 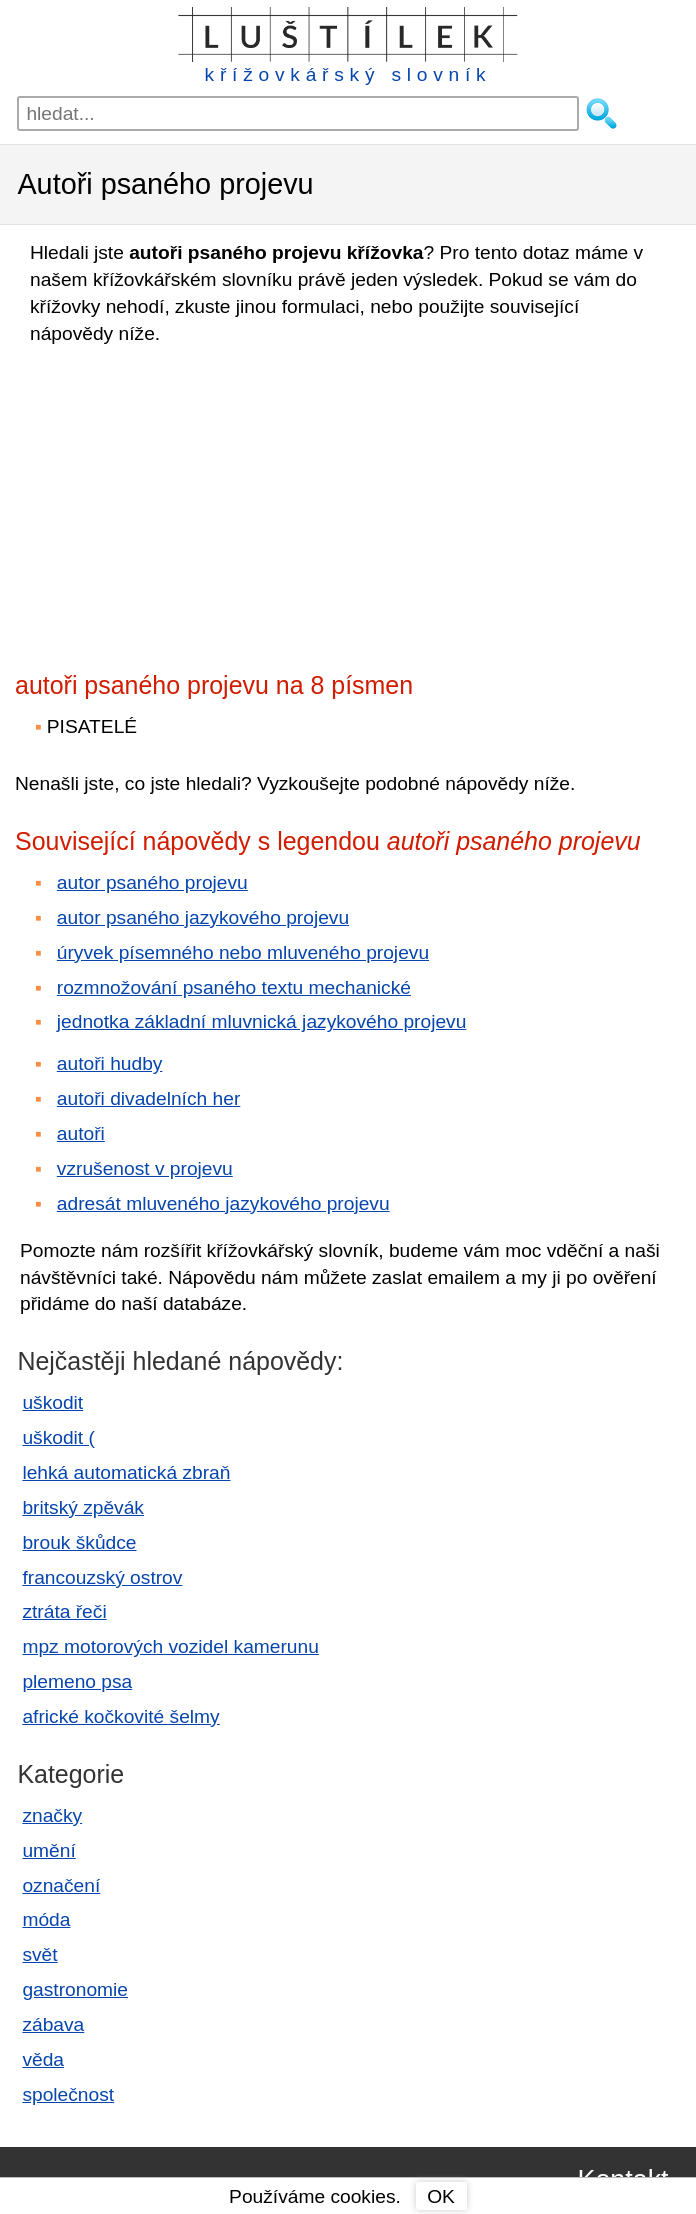 I want to click on jednotka základní mluvnická jazykového projevu, so click(x=262, y=1021).